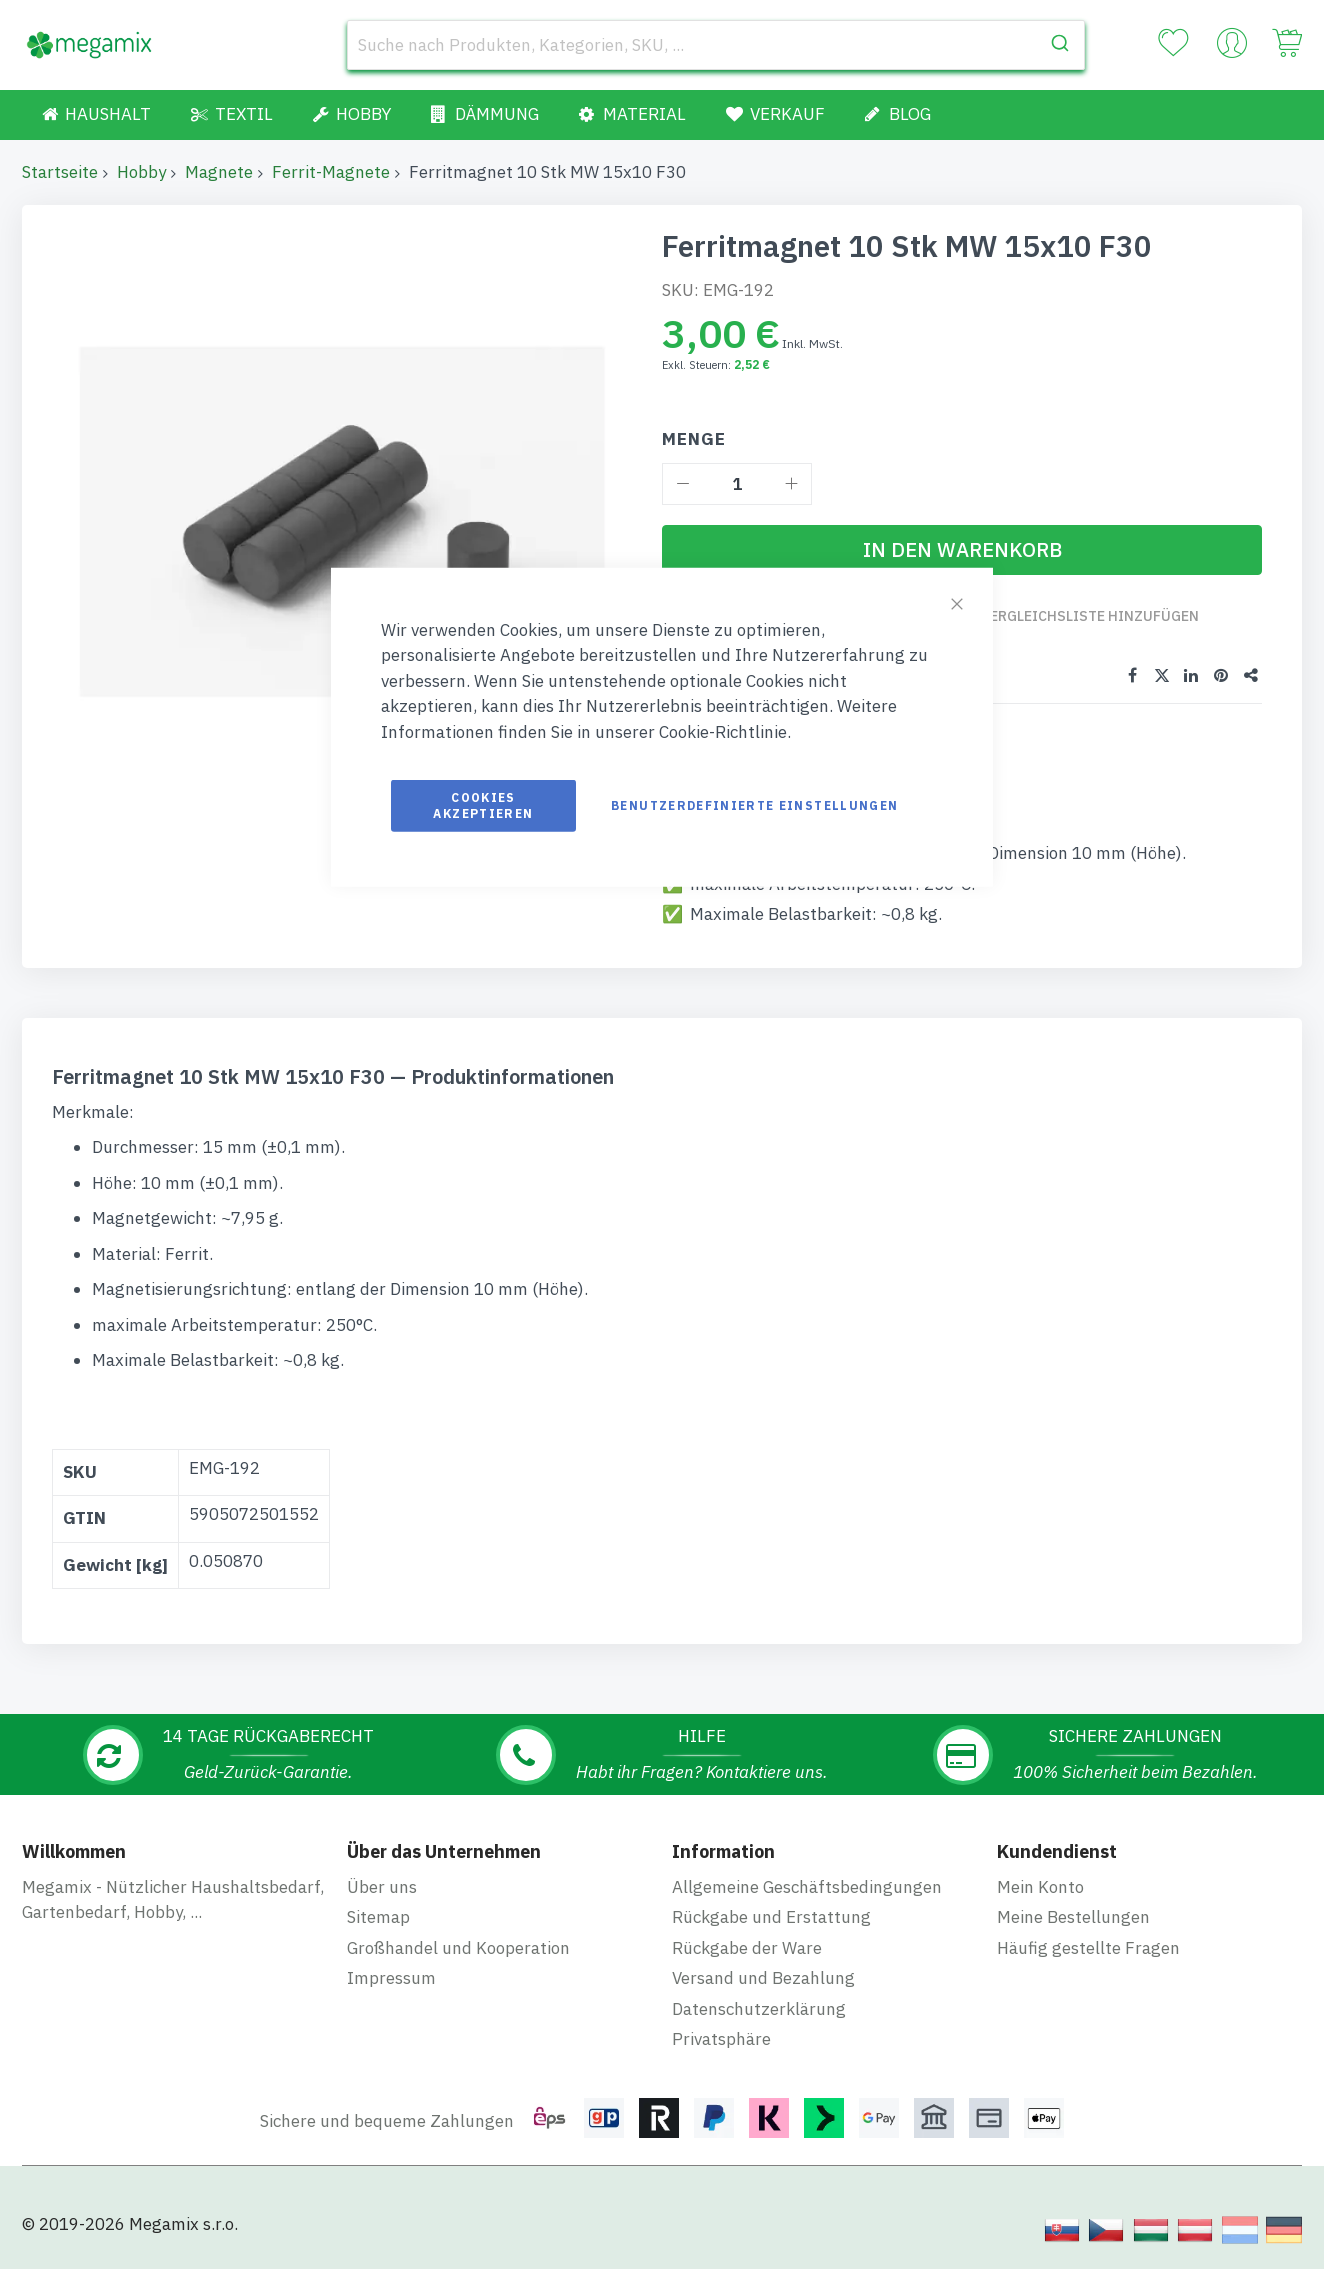 The image size is (1324, 2269). Describe the element at coordinates (141, 172) in the screenshot. I see `Hobby` at that location.